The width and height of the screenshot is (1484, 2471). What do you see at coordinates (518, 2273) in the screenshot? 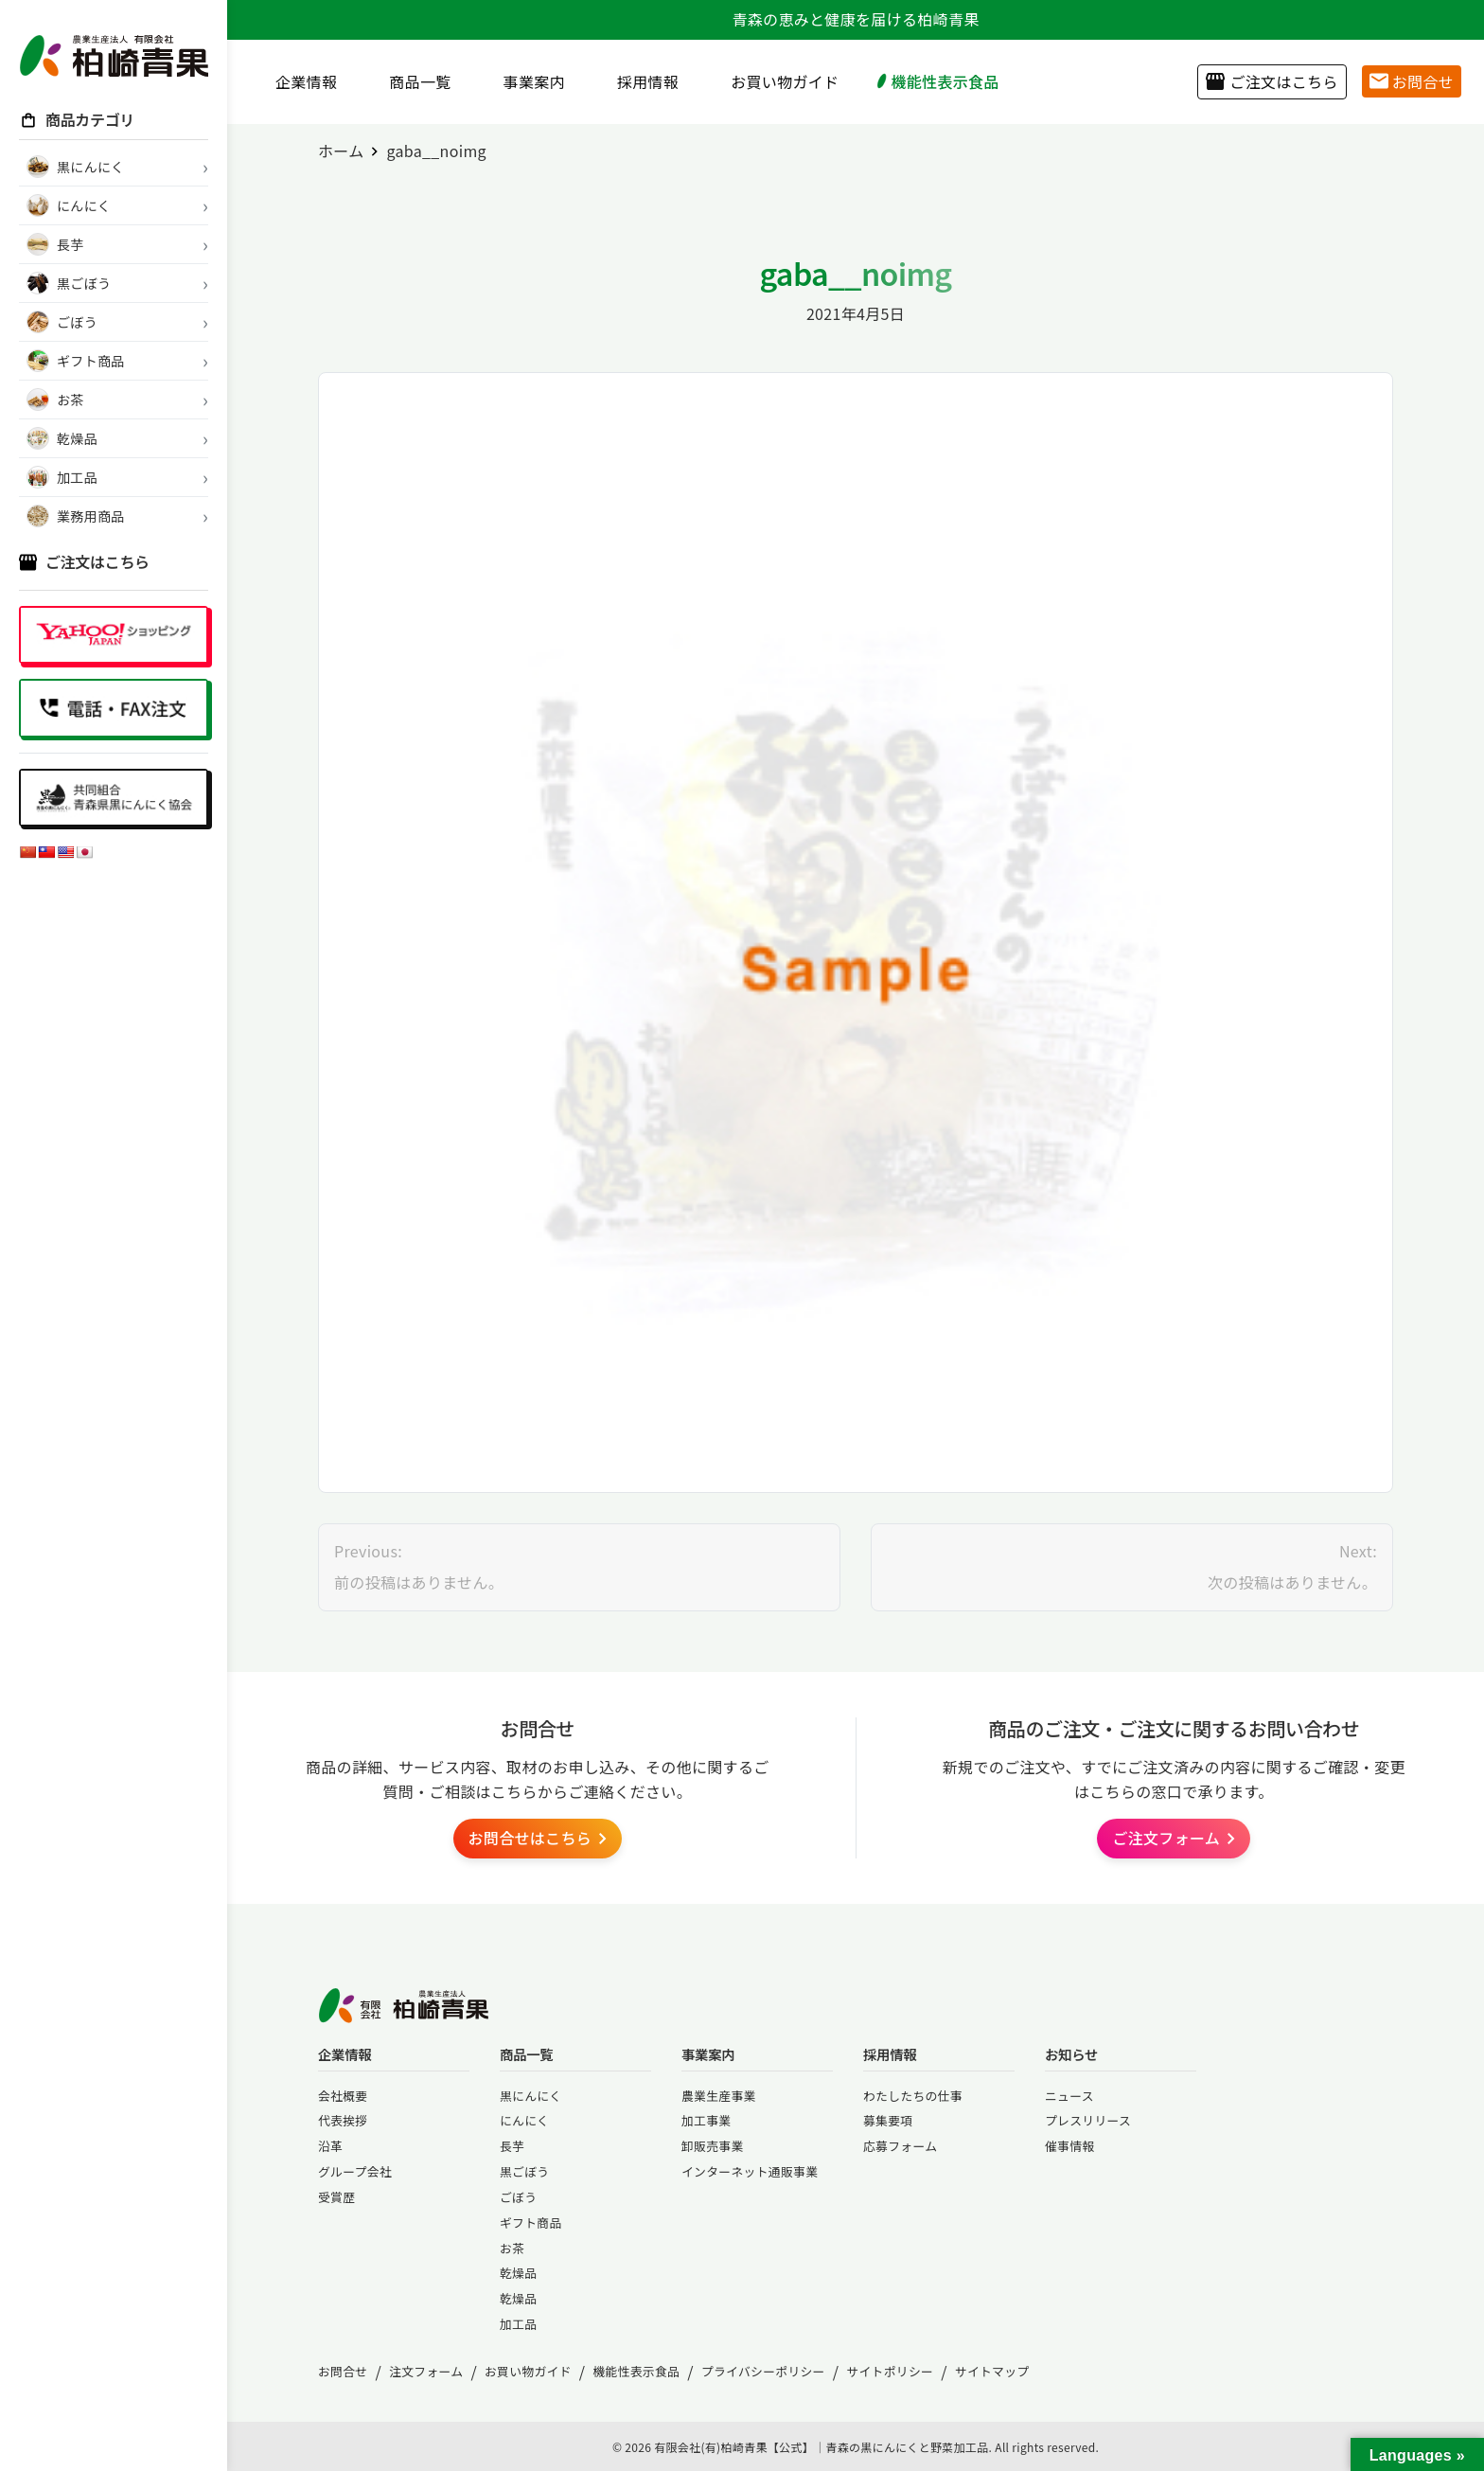
I see `乾燥品` at bounding box center [518, 2273].